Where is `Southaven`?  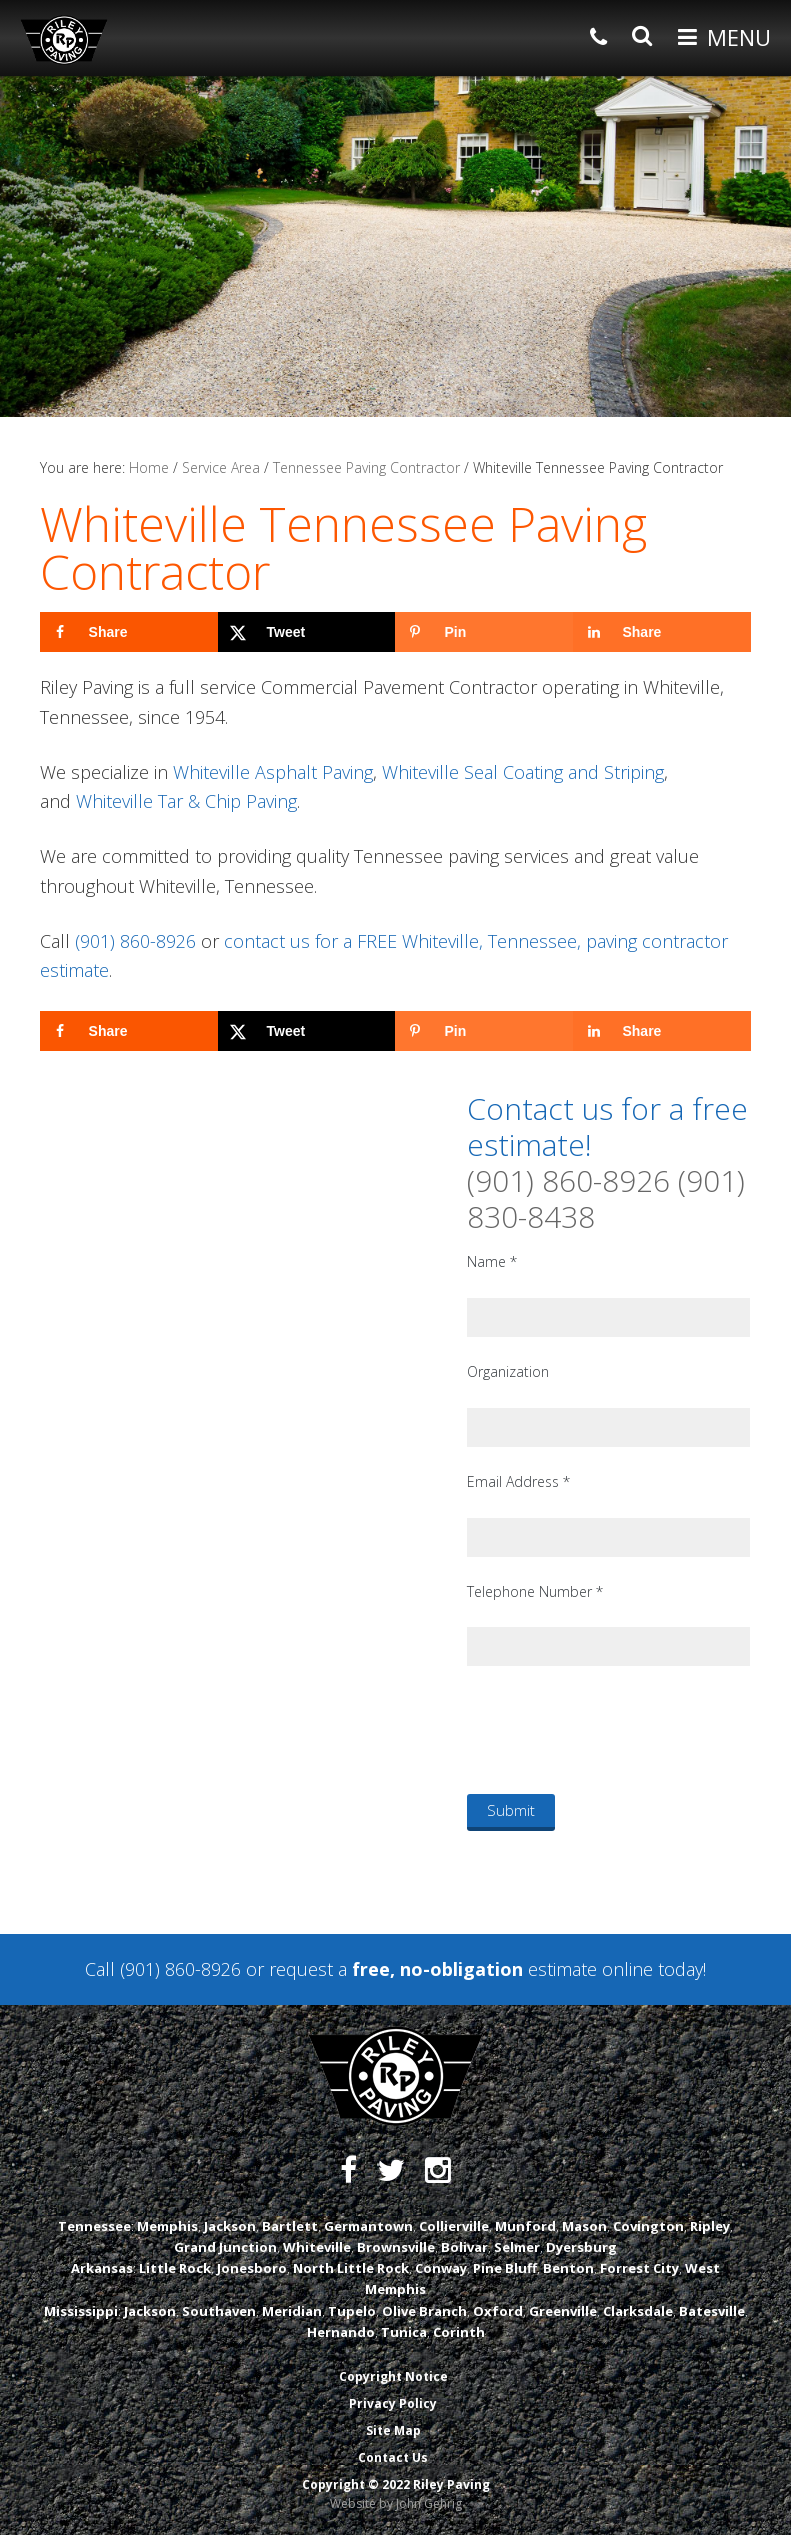
Southaven is located at coordinates (219, 2311).